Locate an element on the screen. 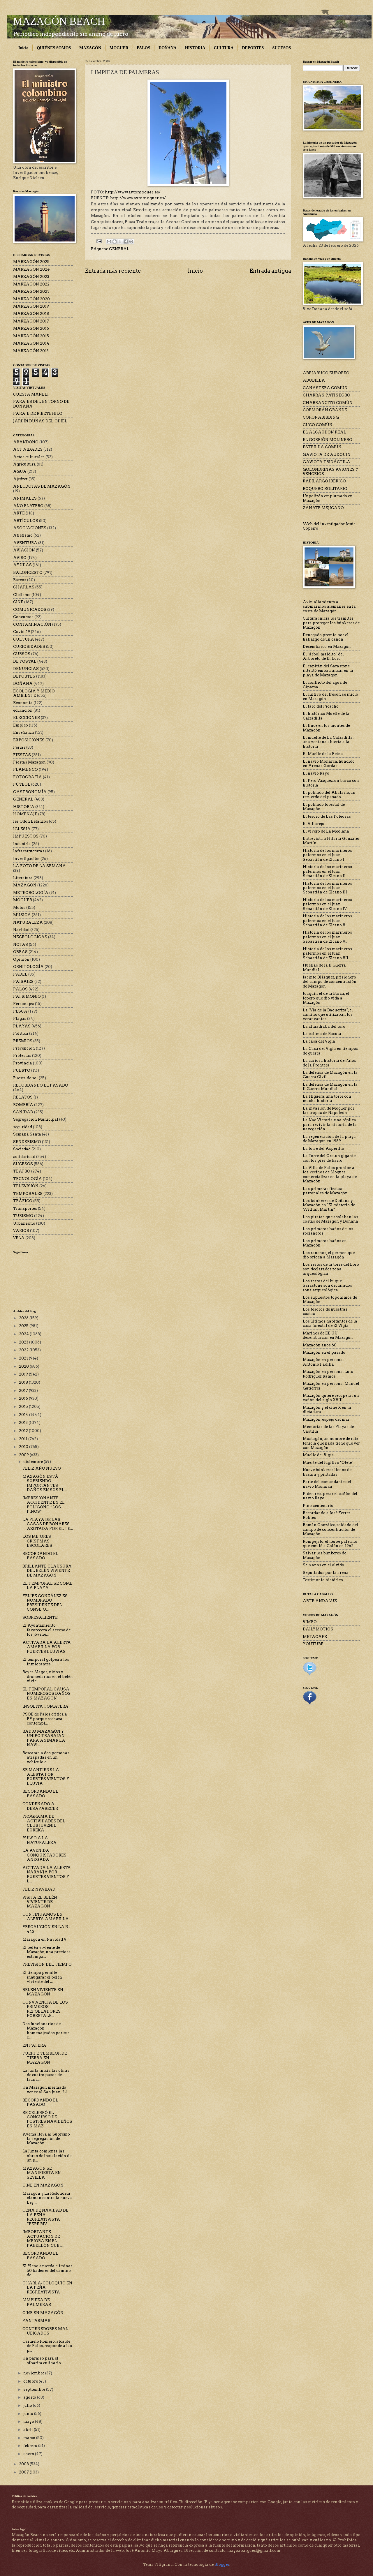  VISITA EL BELÉN VIVIENTE DE MAZAGÓN is located at coordinates (39, 1902).